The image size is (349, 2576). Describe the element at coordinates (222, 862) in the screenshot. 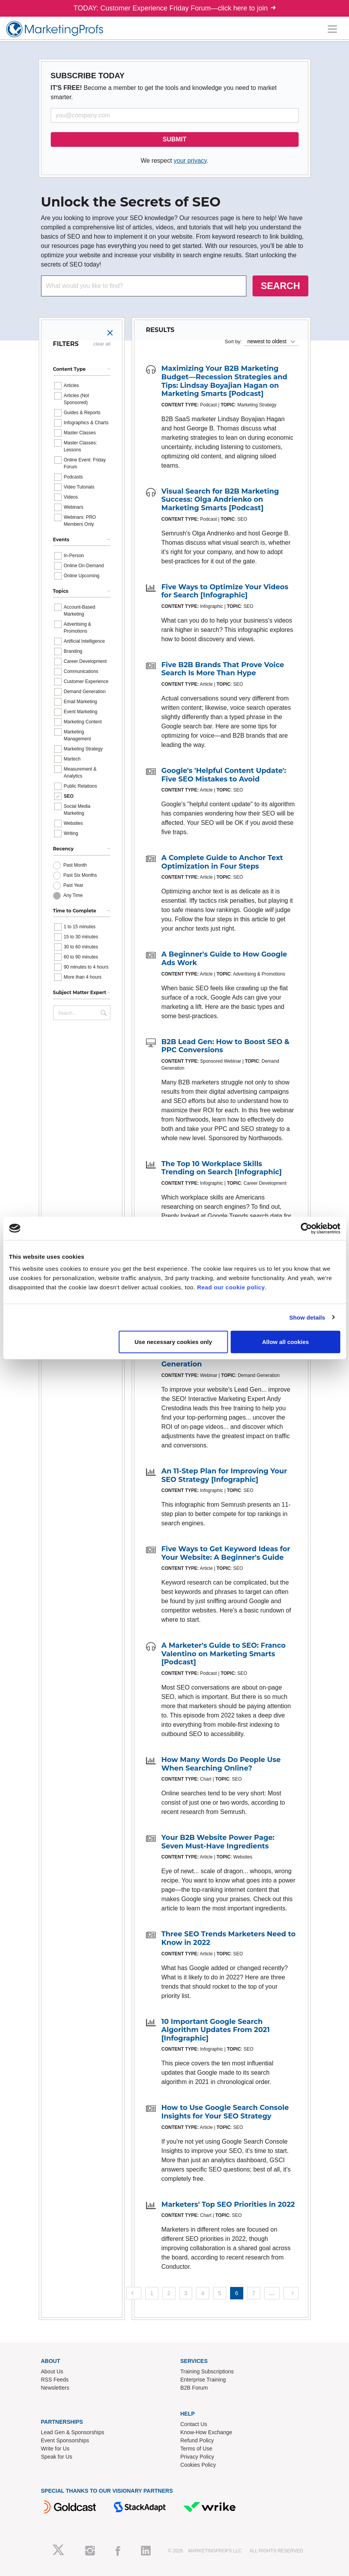

I see `A Complete Guide to Anchor Text Optimization in Four Steps` at that location.